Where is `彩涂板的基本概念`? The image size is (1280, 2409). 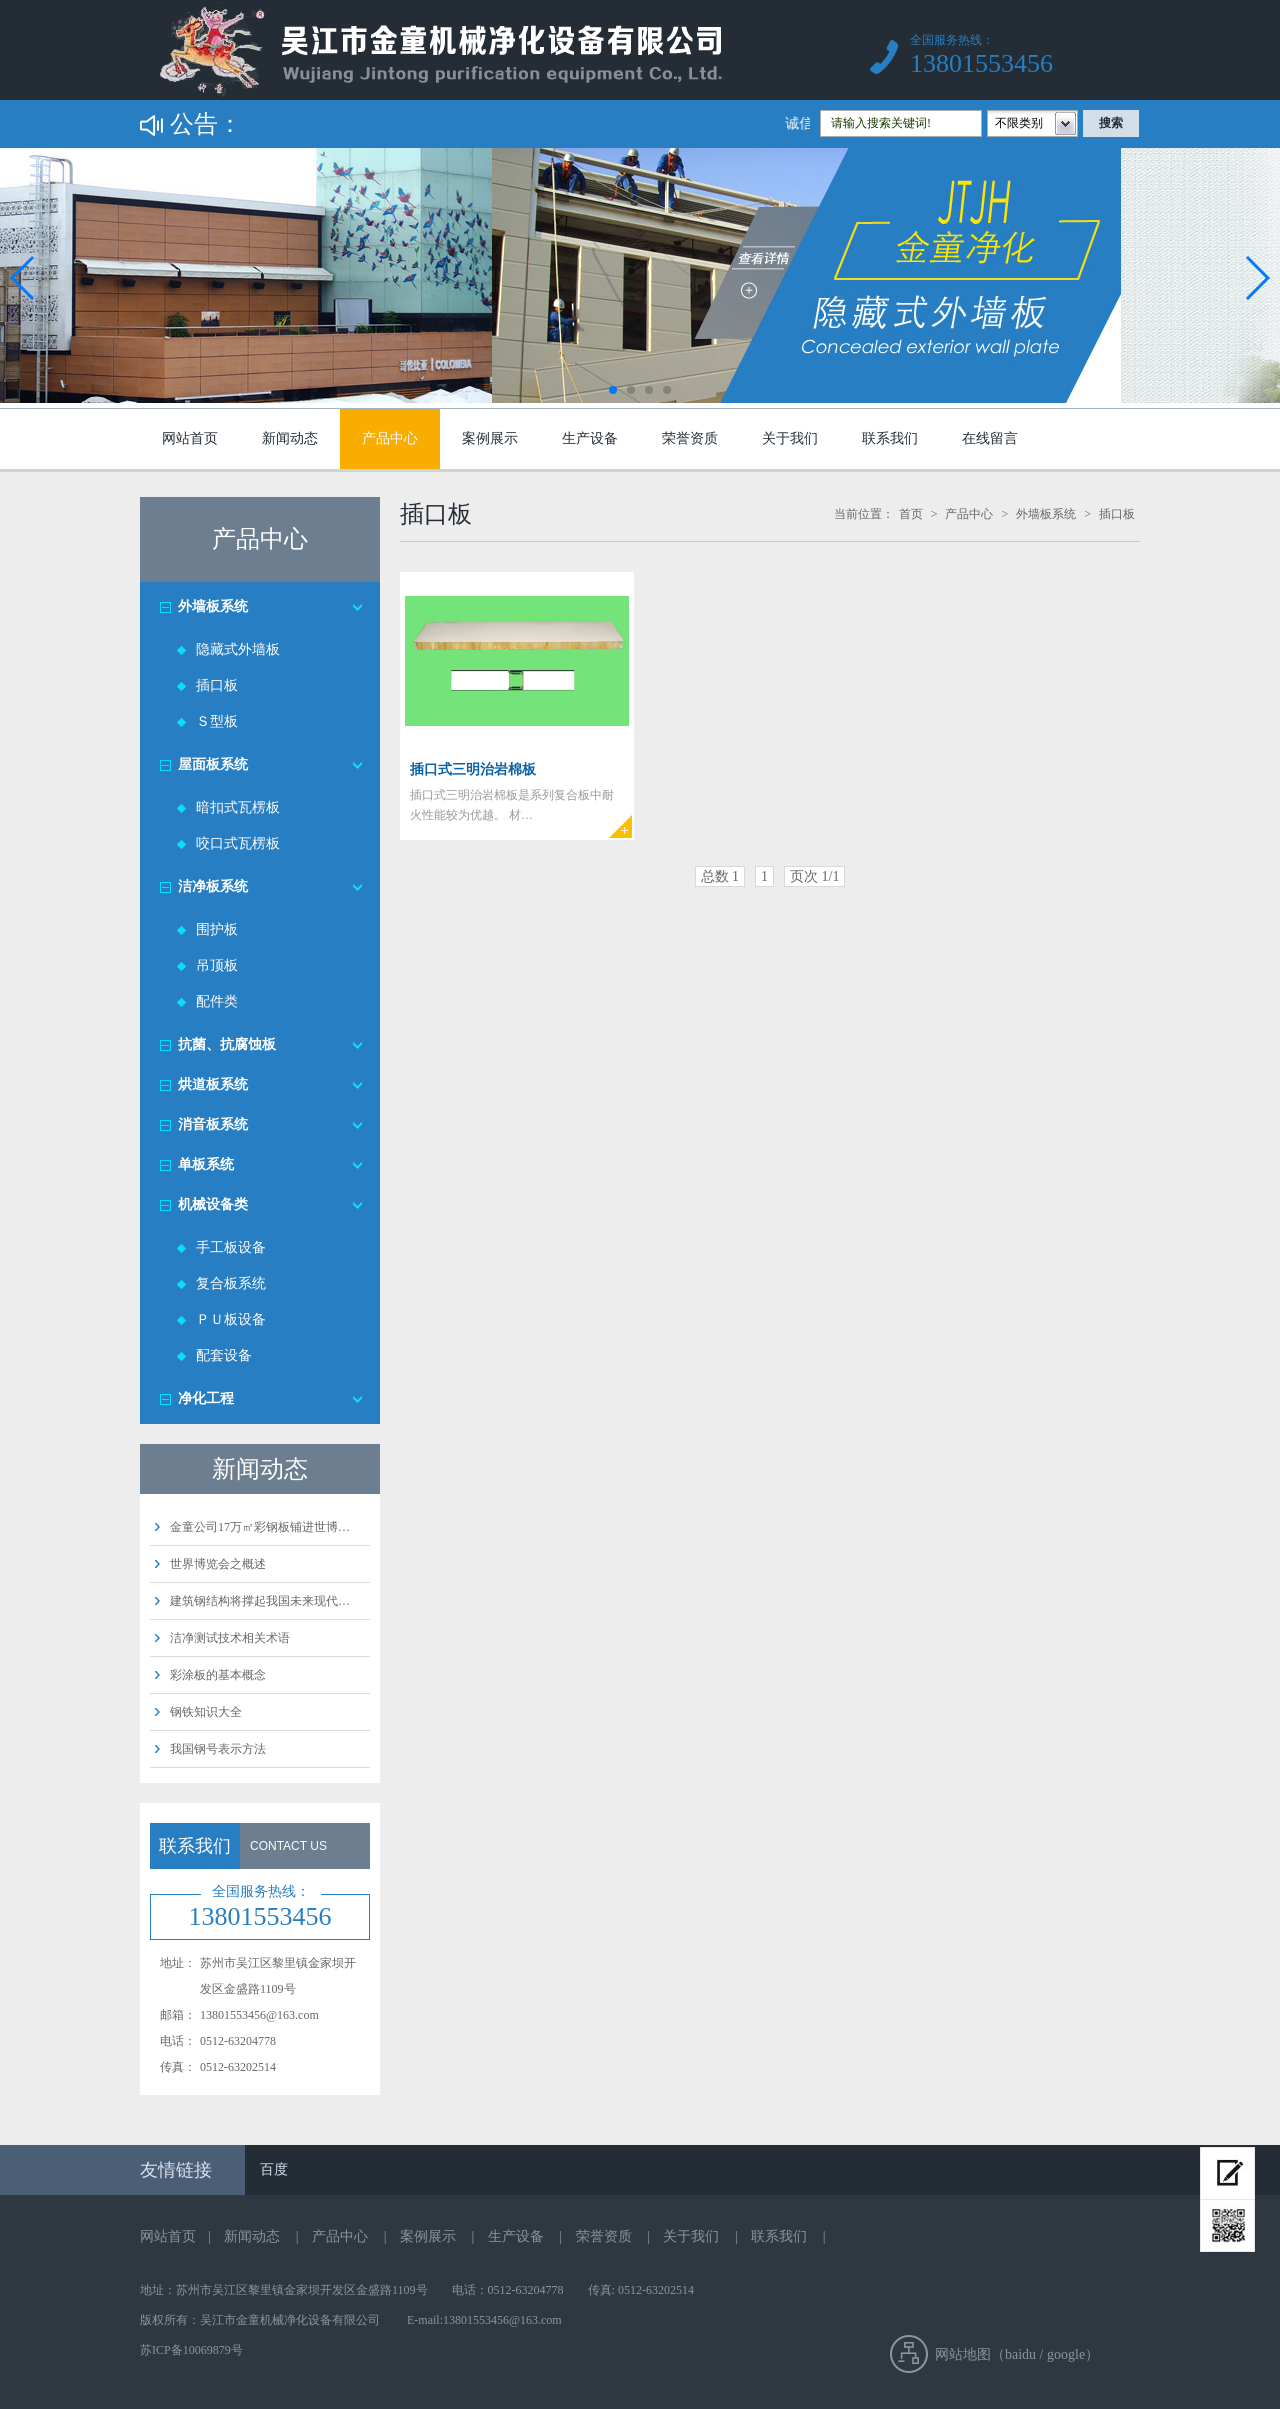
彩涂板的基本概念 is located at coordinates (218, 1675).